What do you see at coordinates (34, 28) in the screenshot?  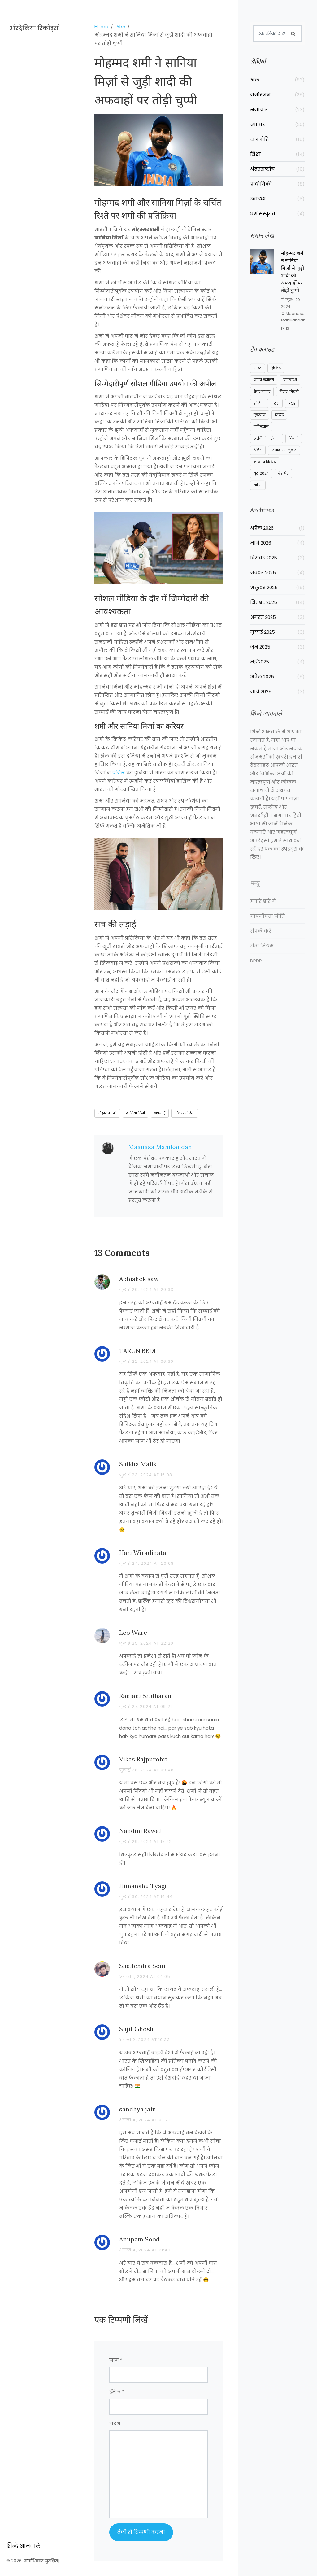 I see `ऑस्ट्रेलिया रिकॉर्ड्स` at bounding box center [34, 28].